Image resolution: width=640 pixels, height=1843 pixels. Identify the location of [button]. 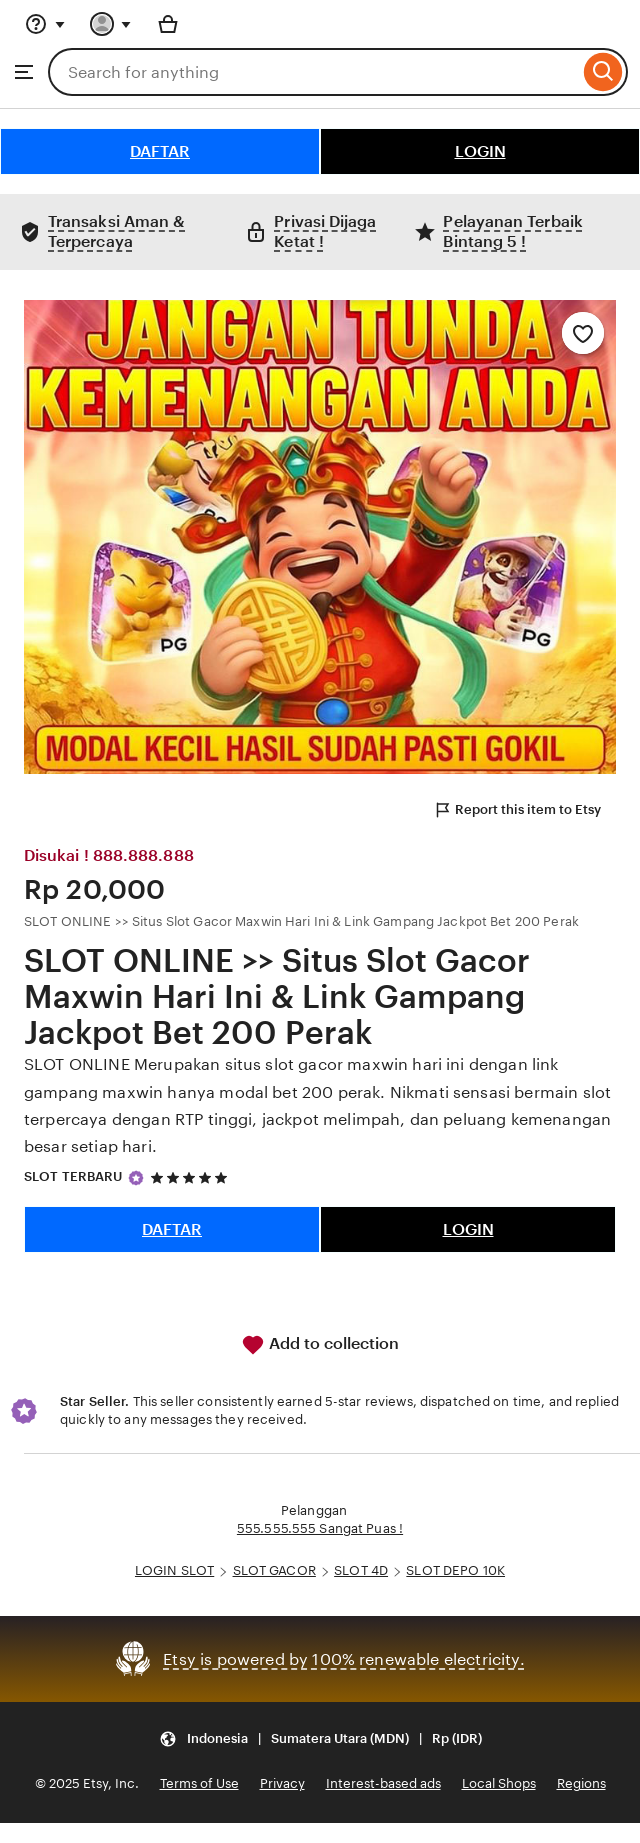
(320, 1738).